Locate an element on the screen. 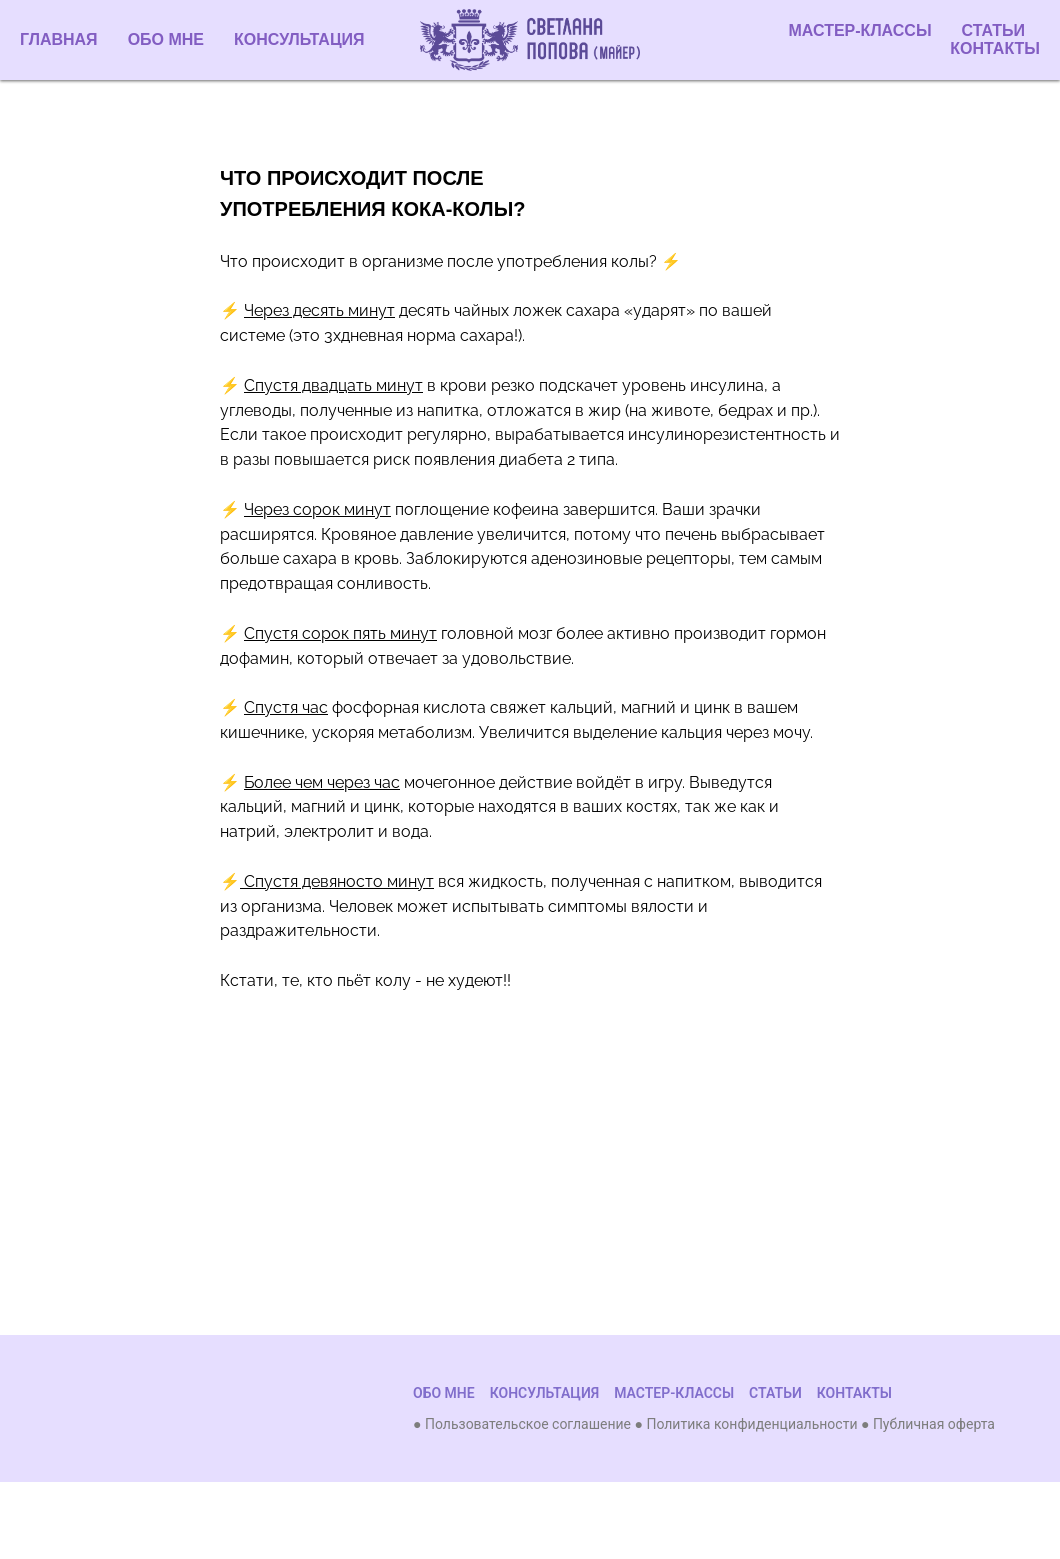  МАСТЕР-КЛАССЫ is located at coordinates (860, 30).